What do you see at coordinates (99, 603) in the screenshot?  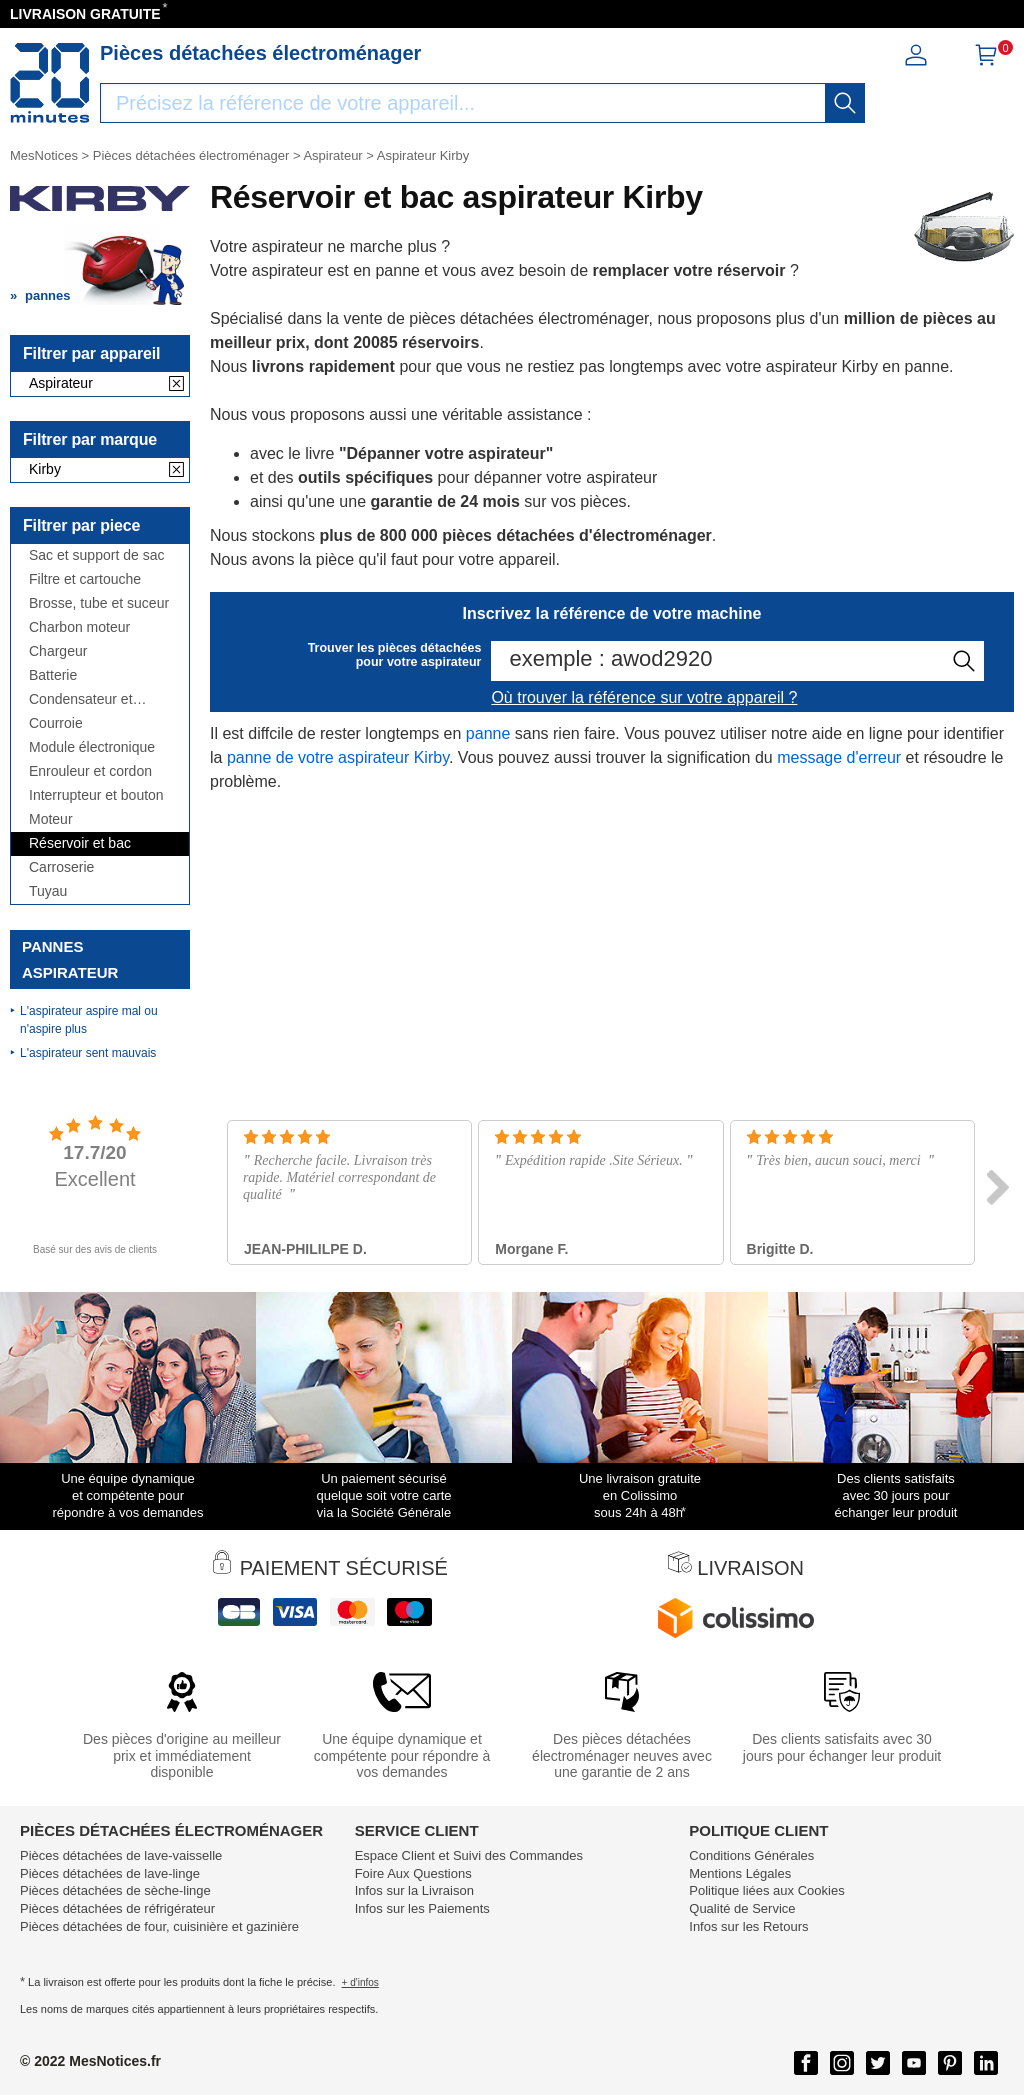 I see `Brosse, tube et suceur` at bounding box center [99, 603].